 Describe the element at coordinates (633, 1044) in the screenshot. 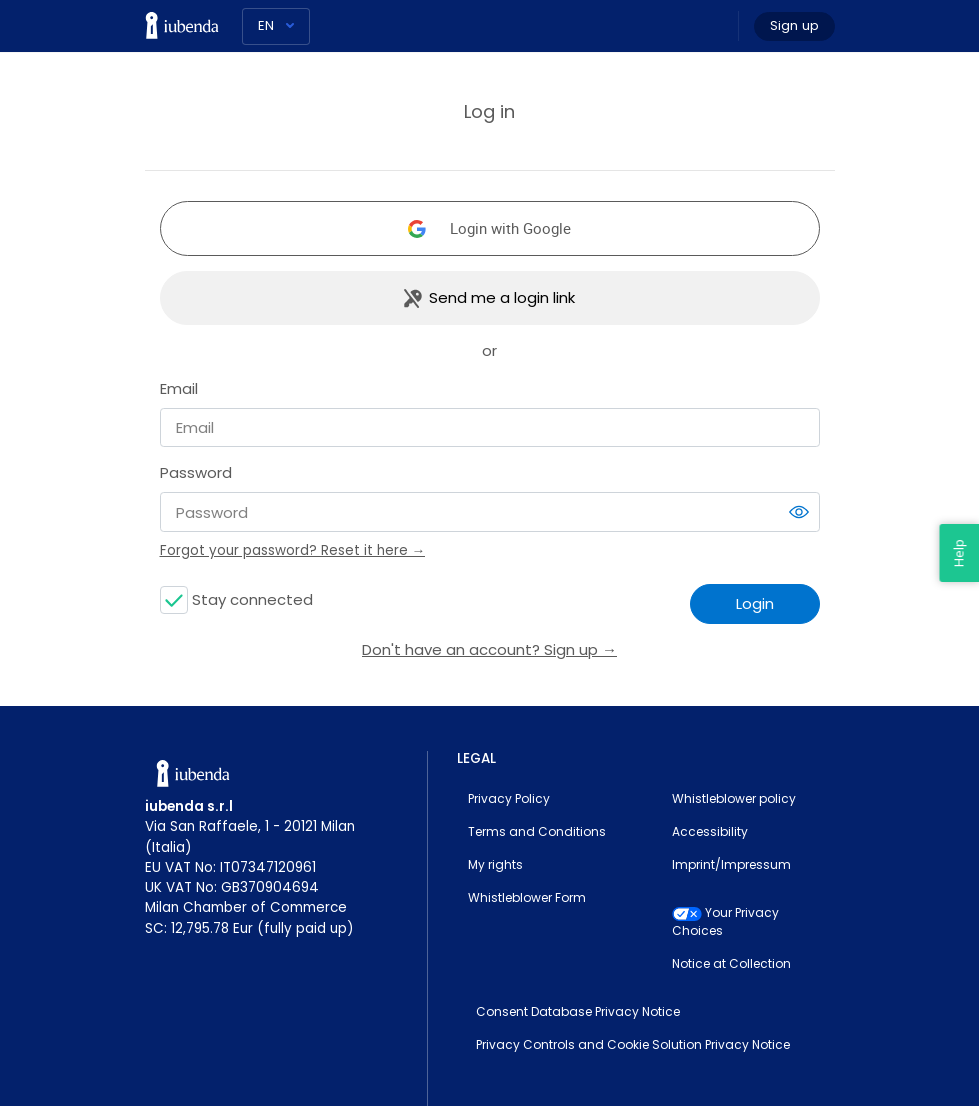

I see `Privacy Controls and Cookie Solution Privacy Notice` at that location.